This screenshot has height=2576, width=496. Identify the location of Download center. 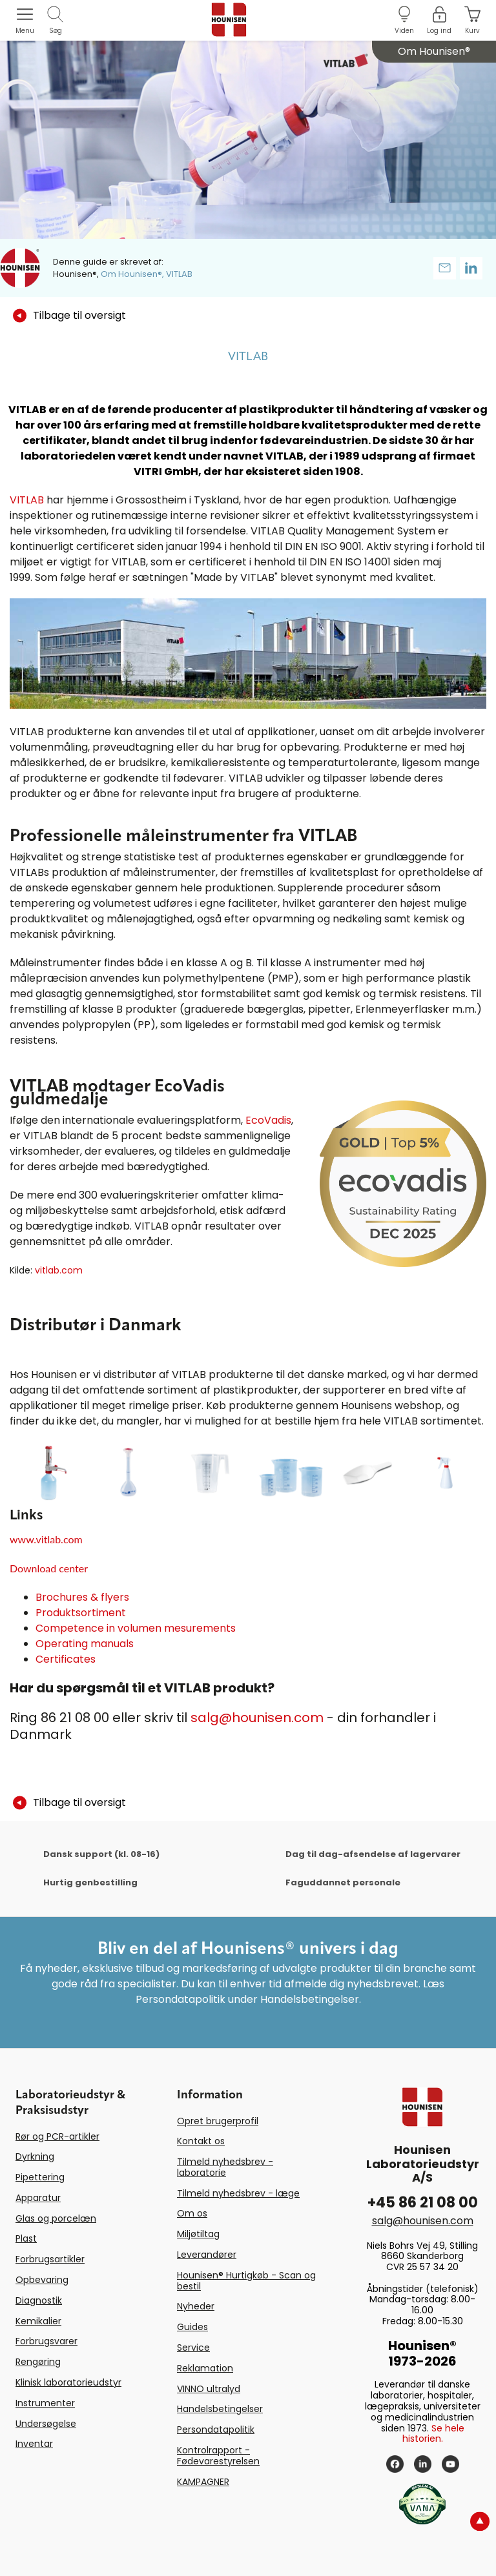
(49, 1568).